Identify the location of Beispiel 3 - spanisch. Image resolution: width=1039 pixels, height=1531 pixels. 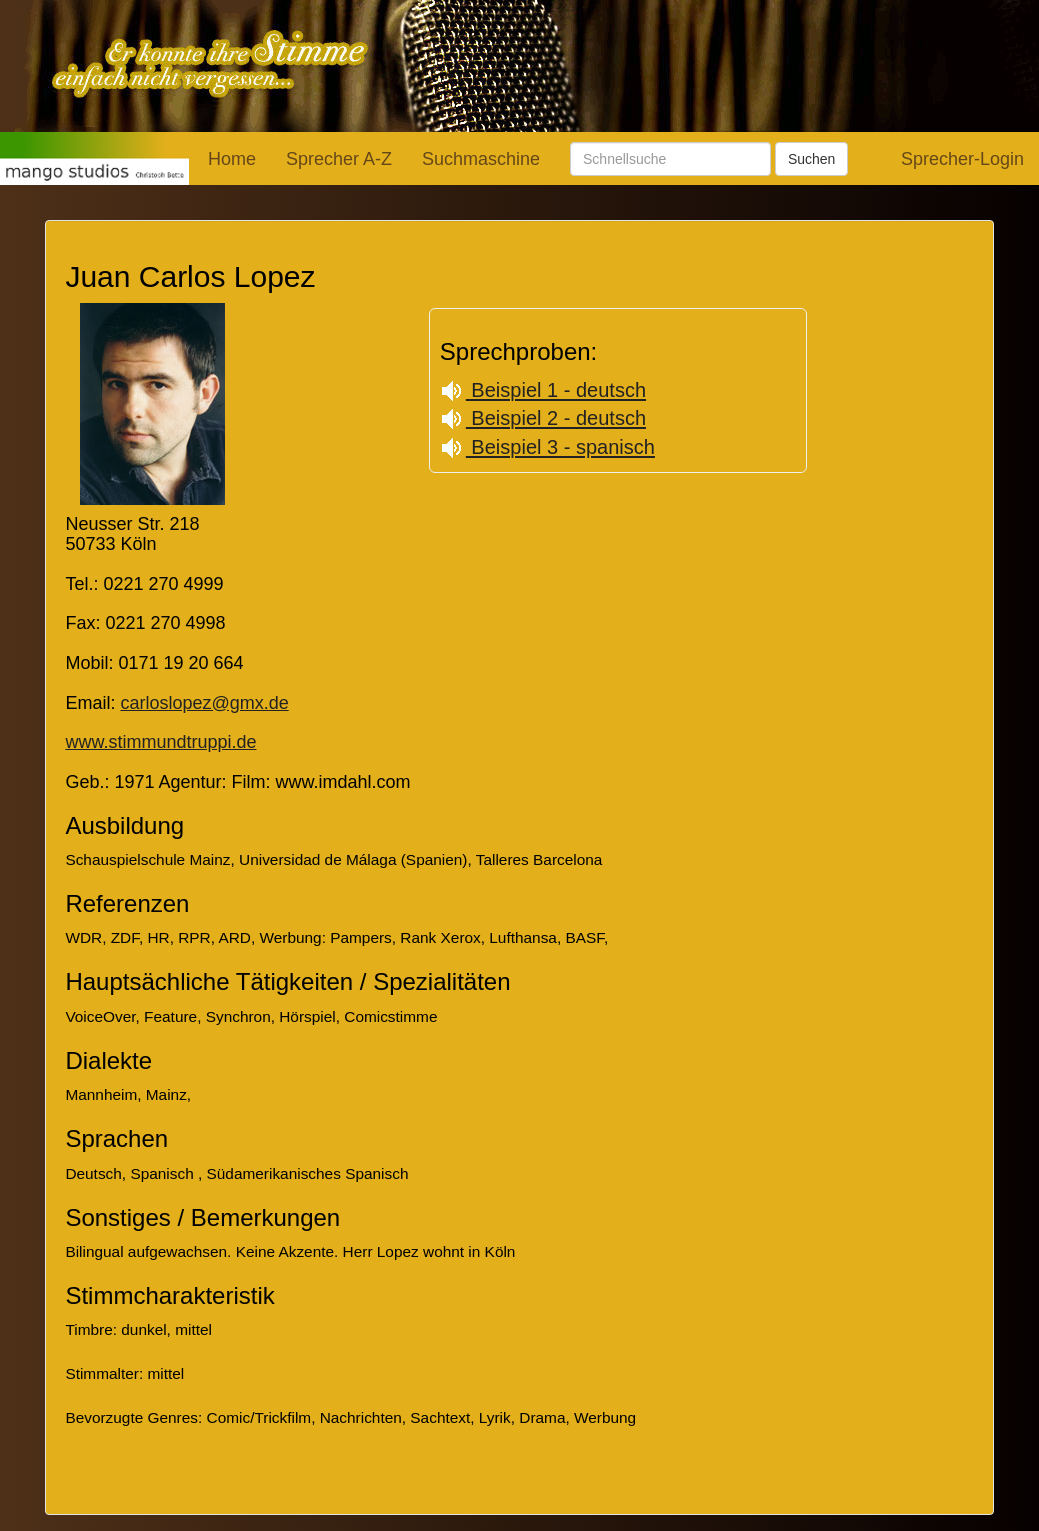
(547, 447).